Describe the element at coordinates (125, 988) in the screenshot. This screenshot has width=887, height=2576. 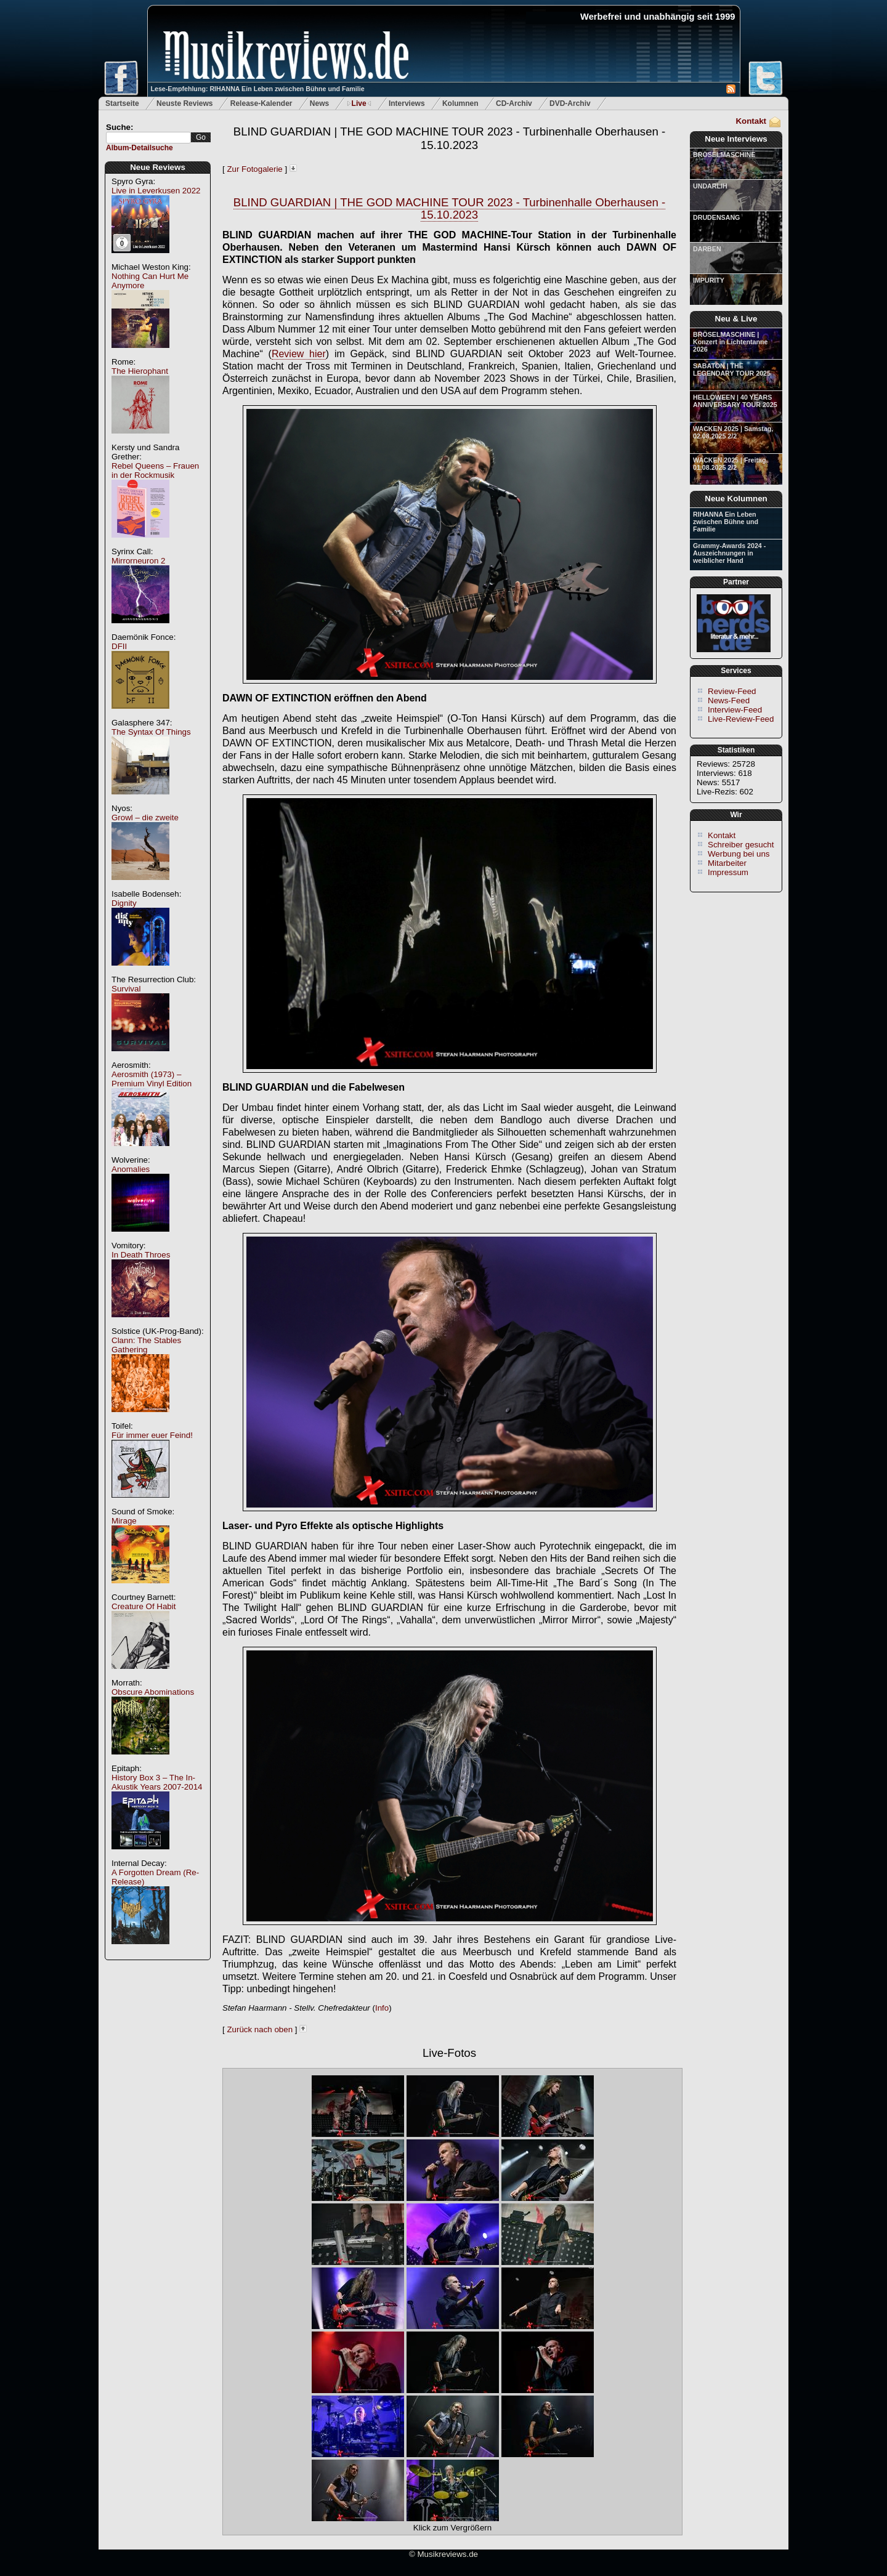
I see `Survival` at that location.